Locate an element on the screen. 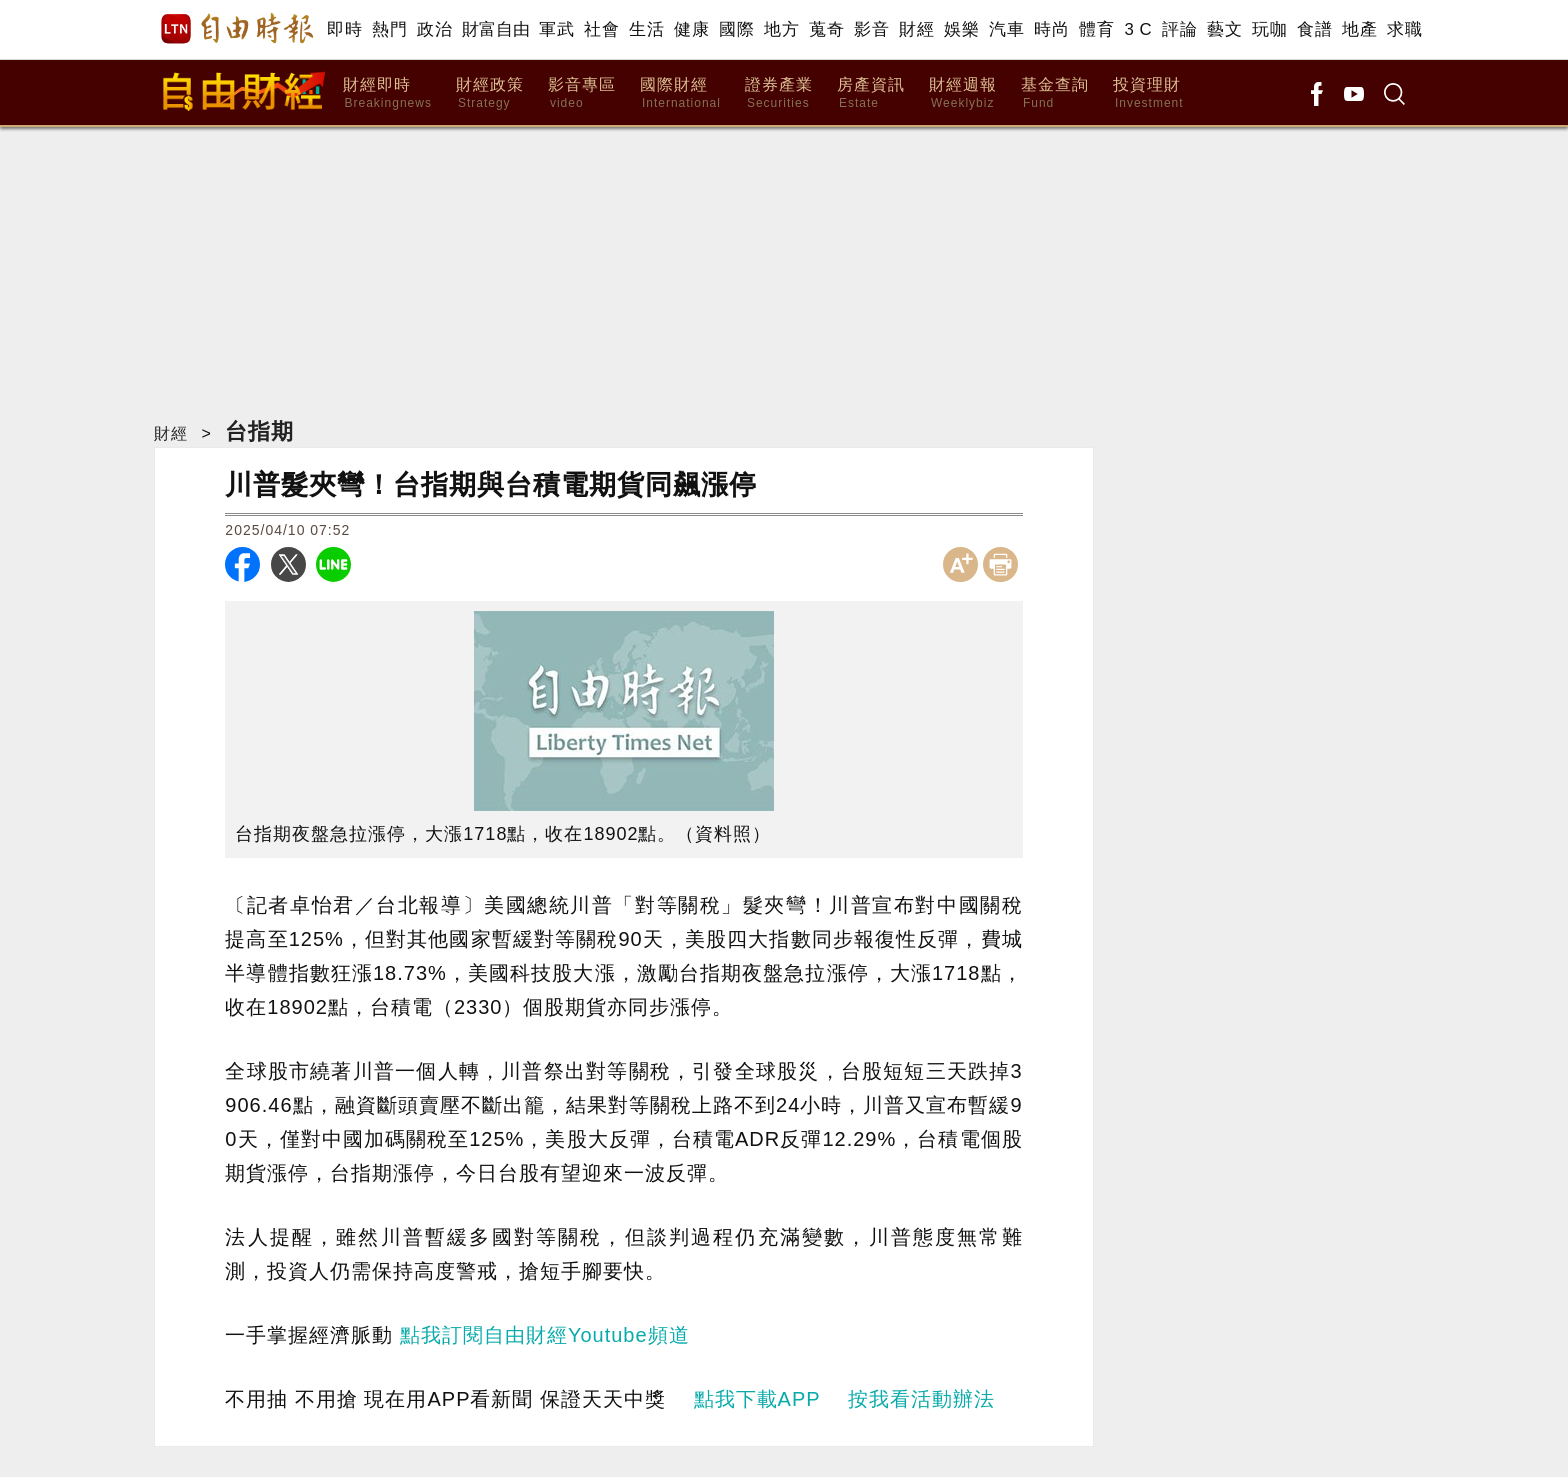  社會 is located at coordinates (601, 29).